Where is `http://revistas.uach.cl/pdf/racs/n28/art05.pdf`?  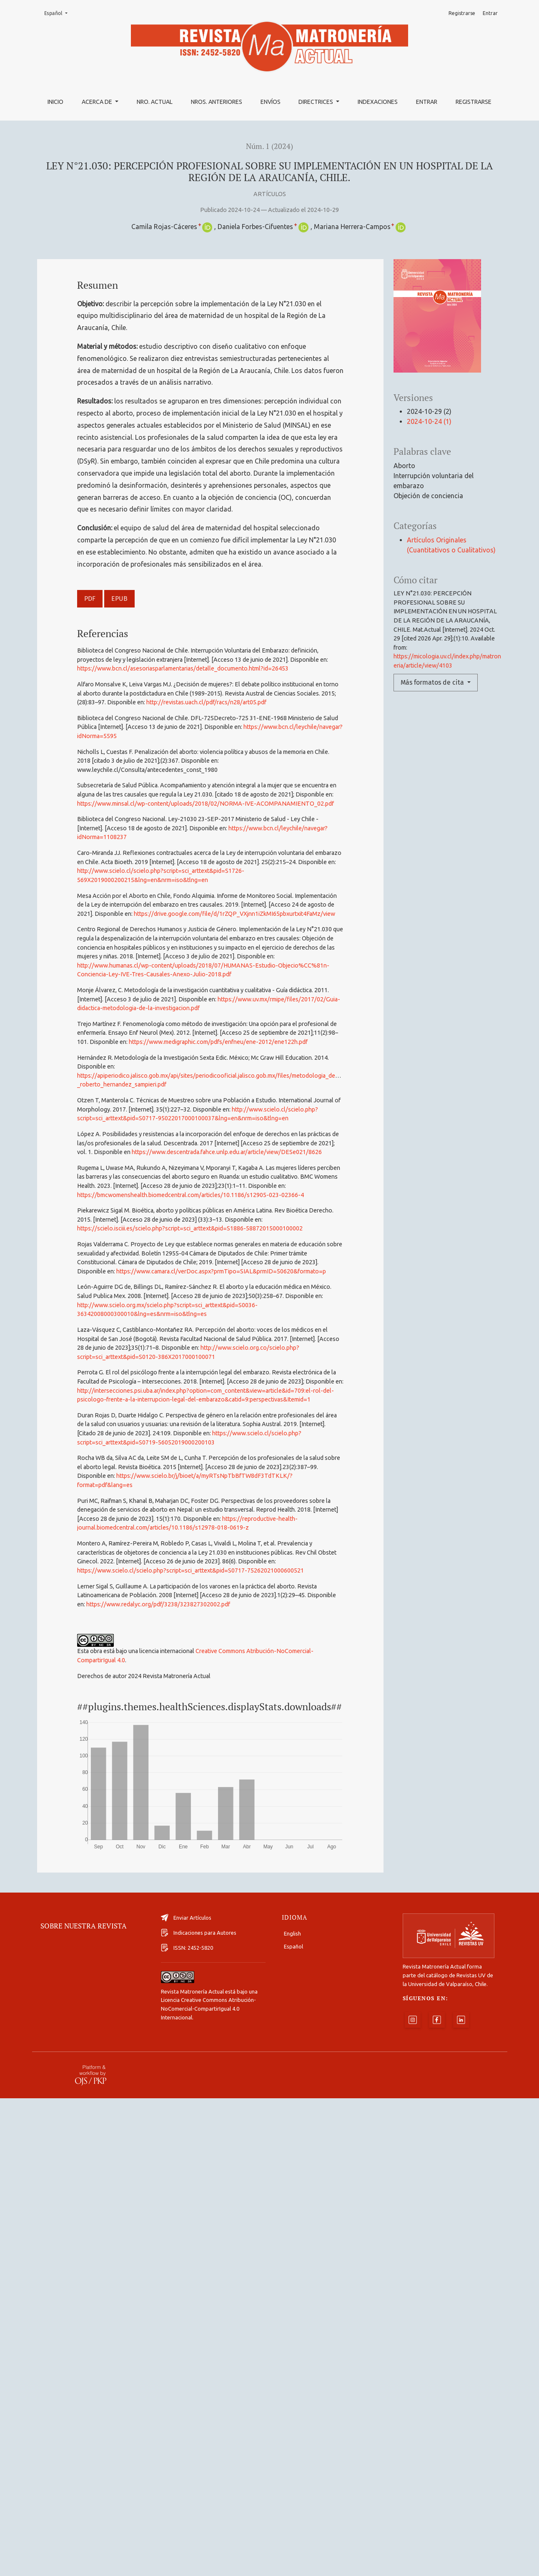 http://revistas.uach.cl/pdf/racs/n28/art05.pdf is located at coordinates (206, 702).